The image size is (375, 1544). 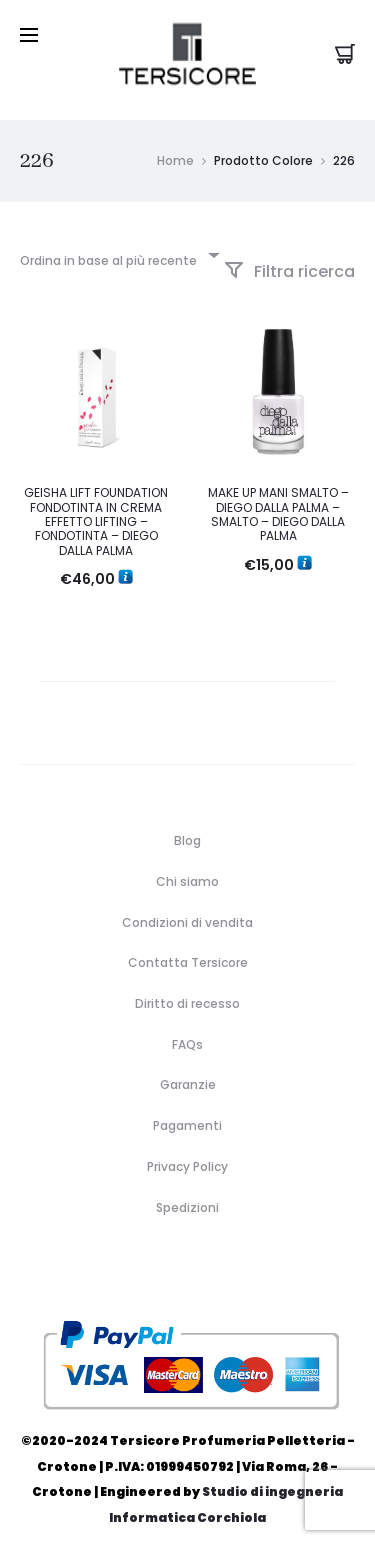 I want to click on Filtra ricerca, so click(x=289, y=254).